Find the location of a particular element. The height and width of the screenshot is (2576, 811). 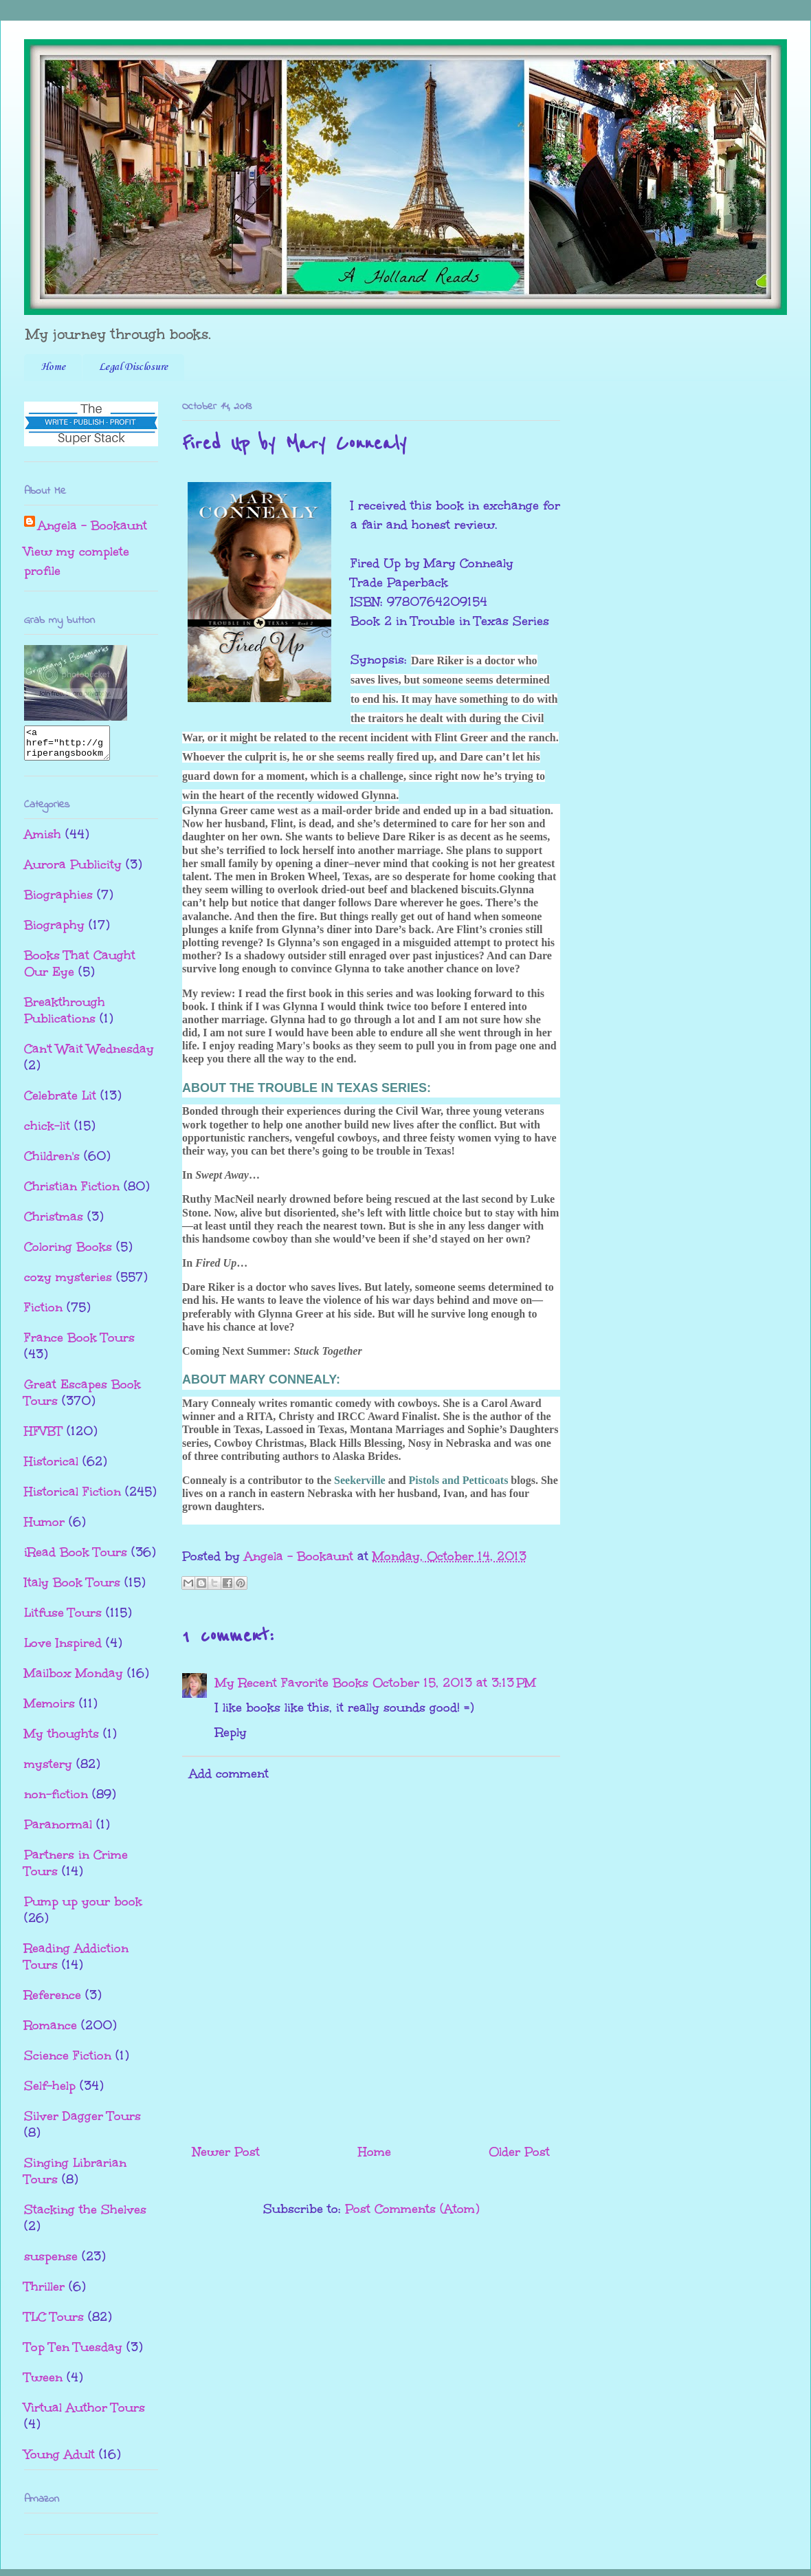

Tween is located at coordinates (43, 2383).